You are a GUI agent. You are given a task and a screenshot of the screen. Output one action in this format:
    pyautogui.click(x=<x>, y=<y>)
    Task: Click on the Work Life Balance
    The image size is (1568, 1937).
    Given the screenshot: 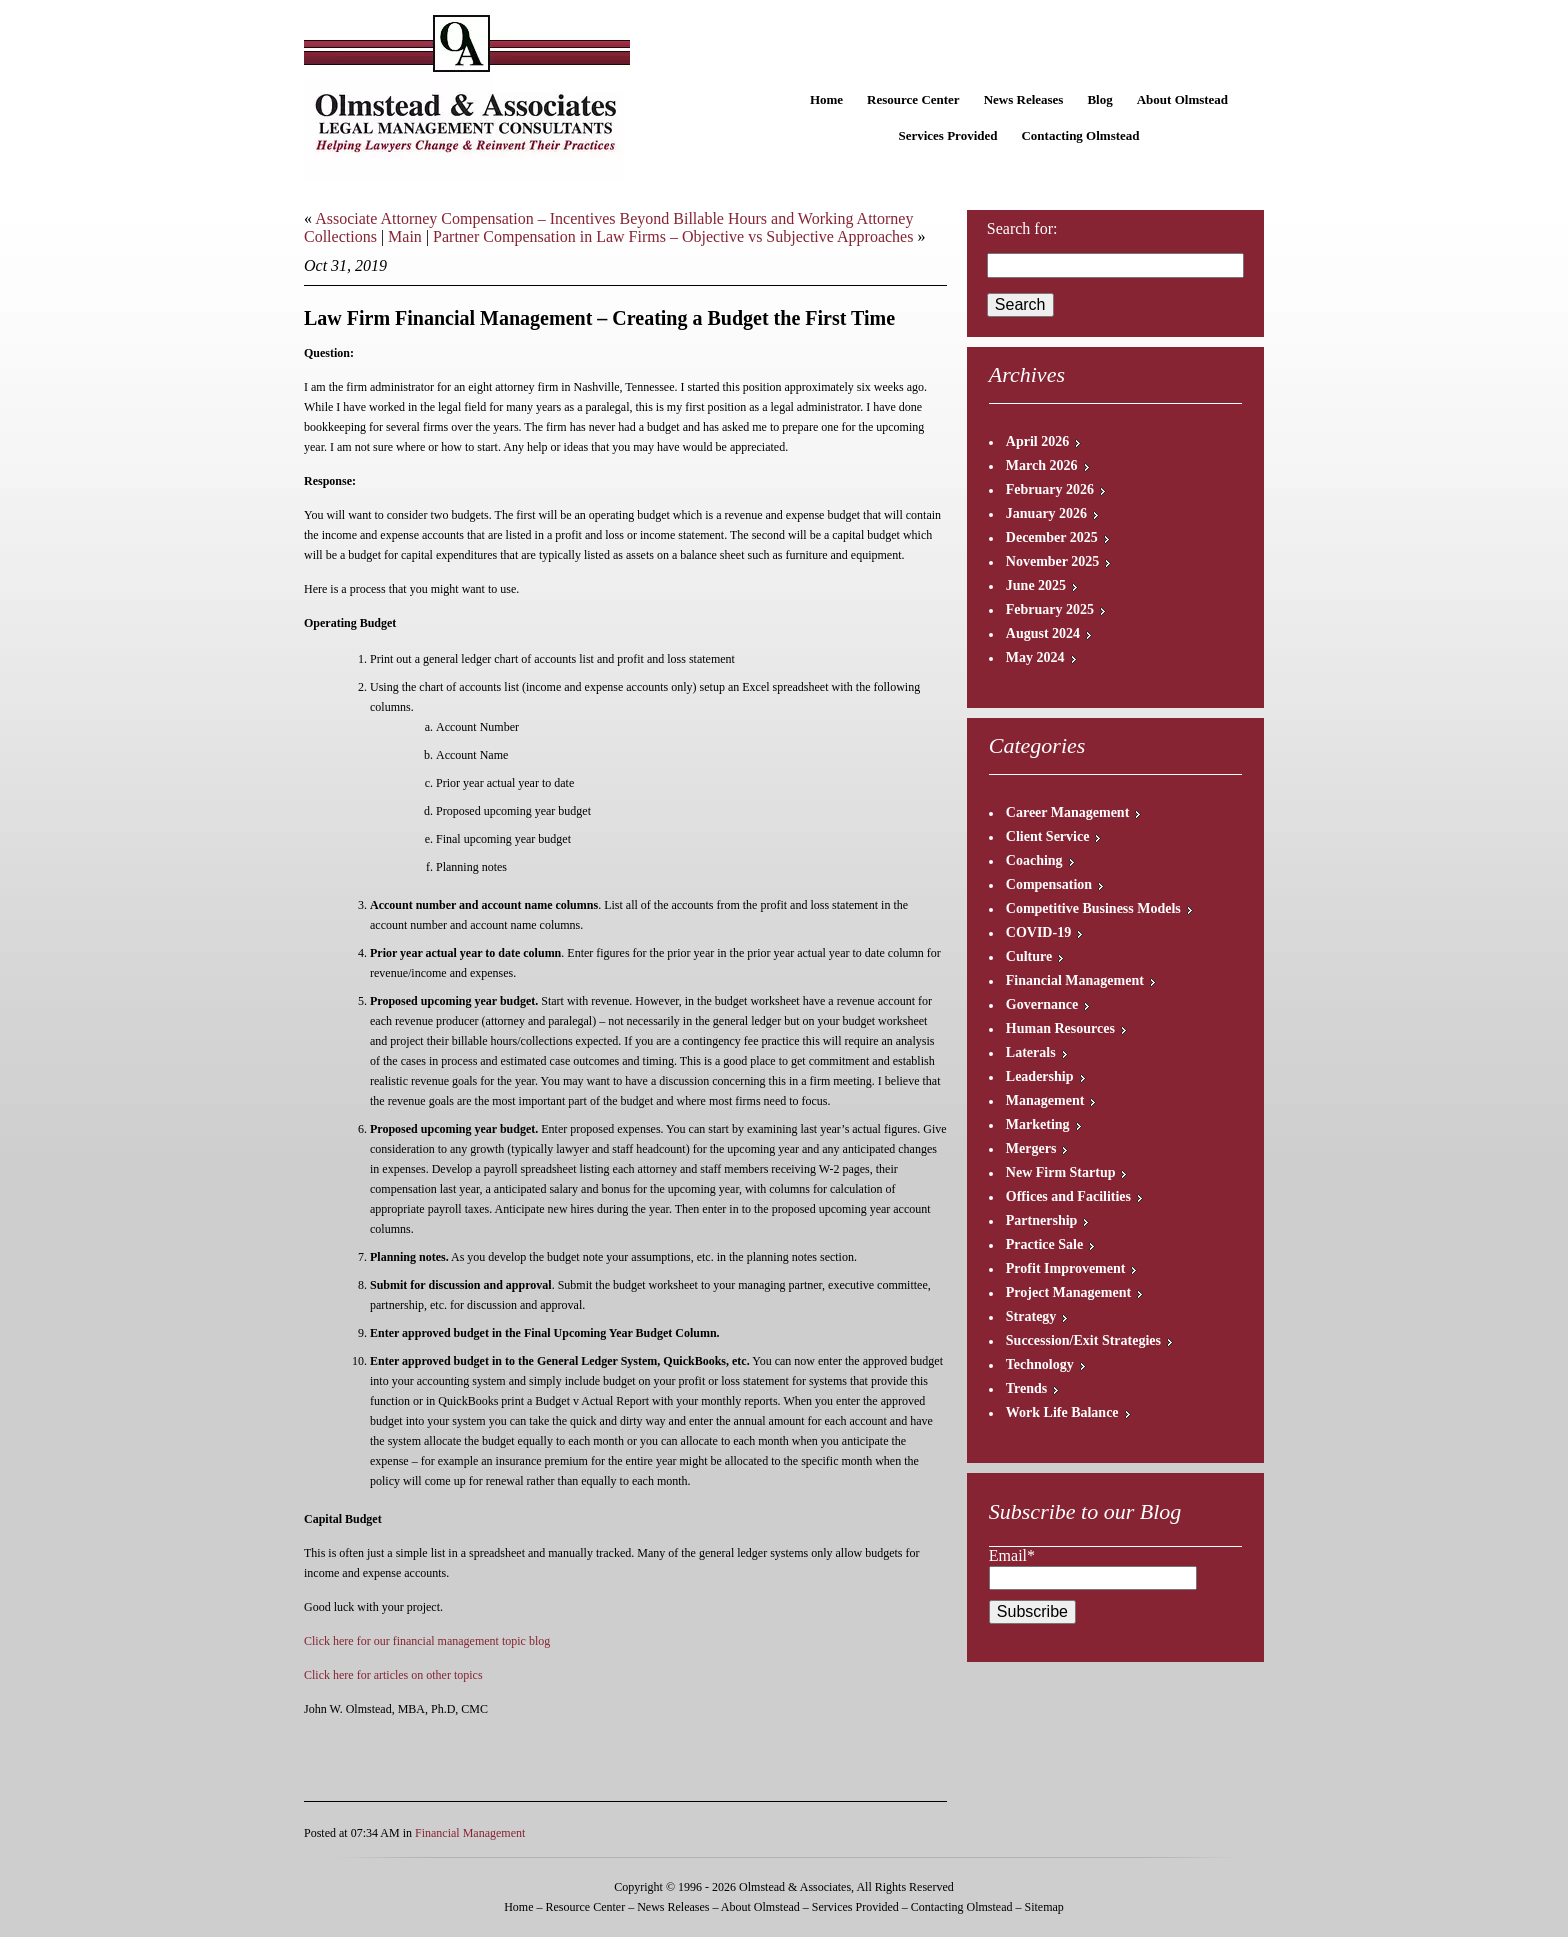 What is the action you would take?
    pyautogui.click(x=1062, y=1412)
    